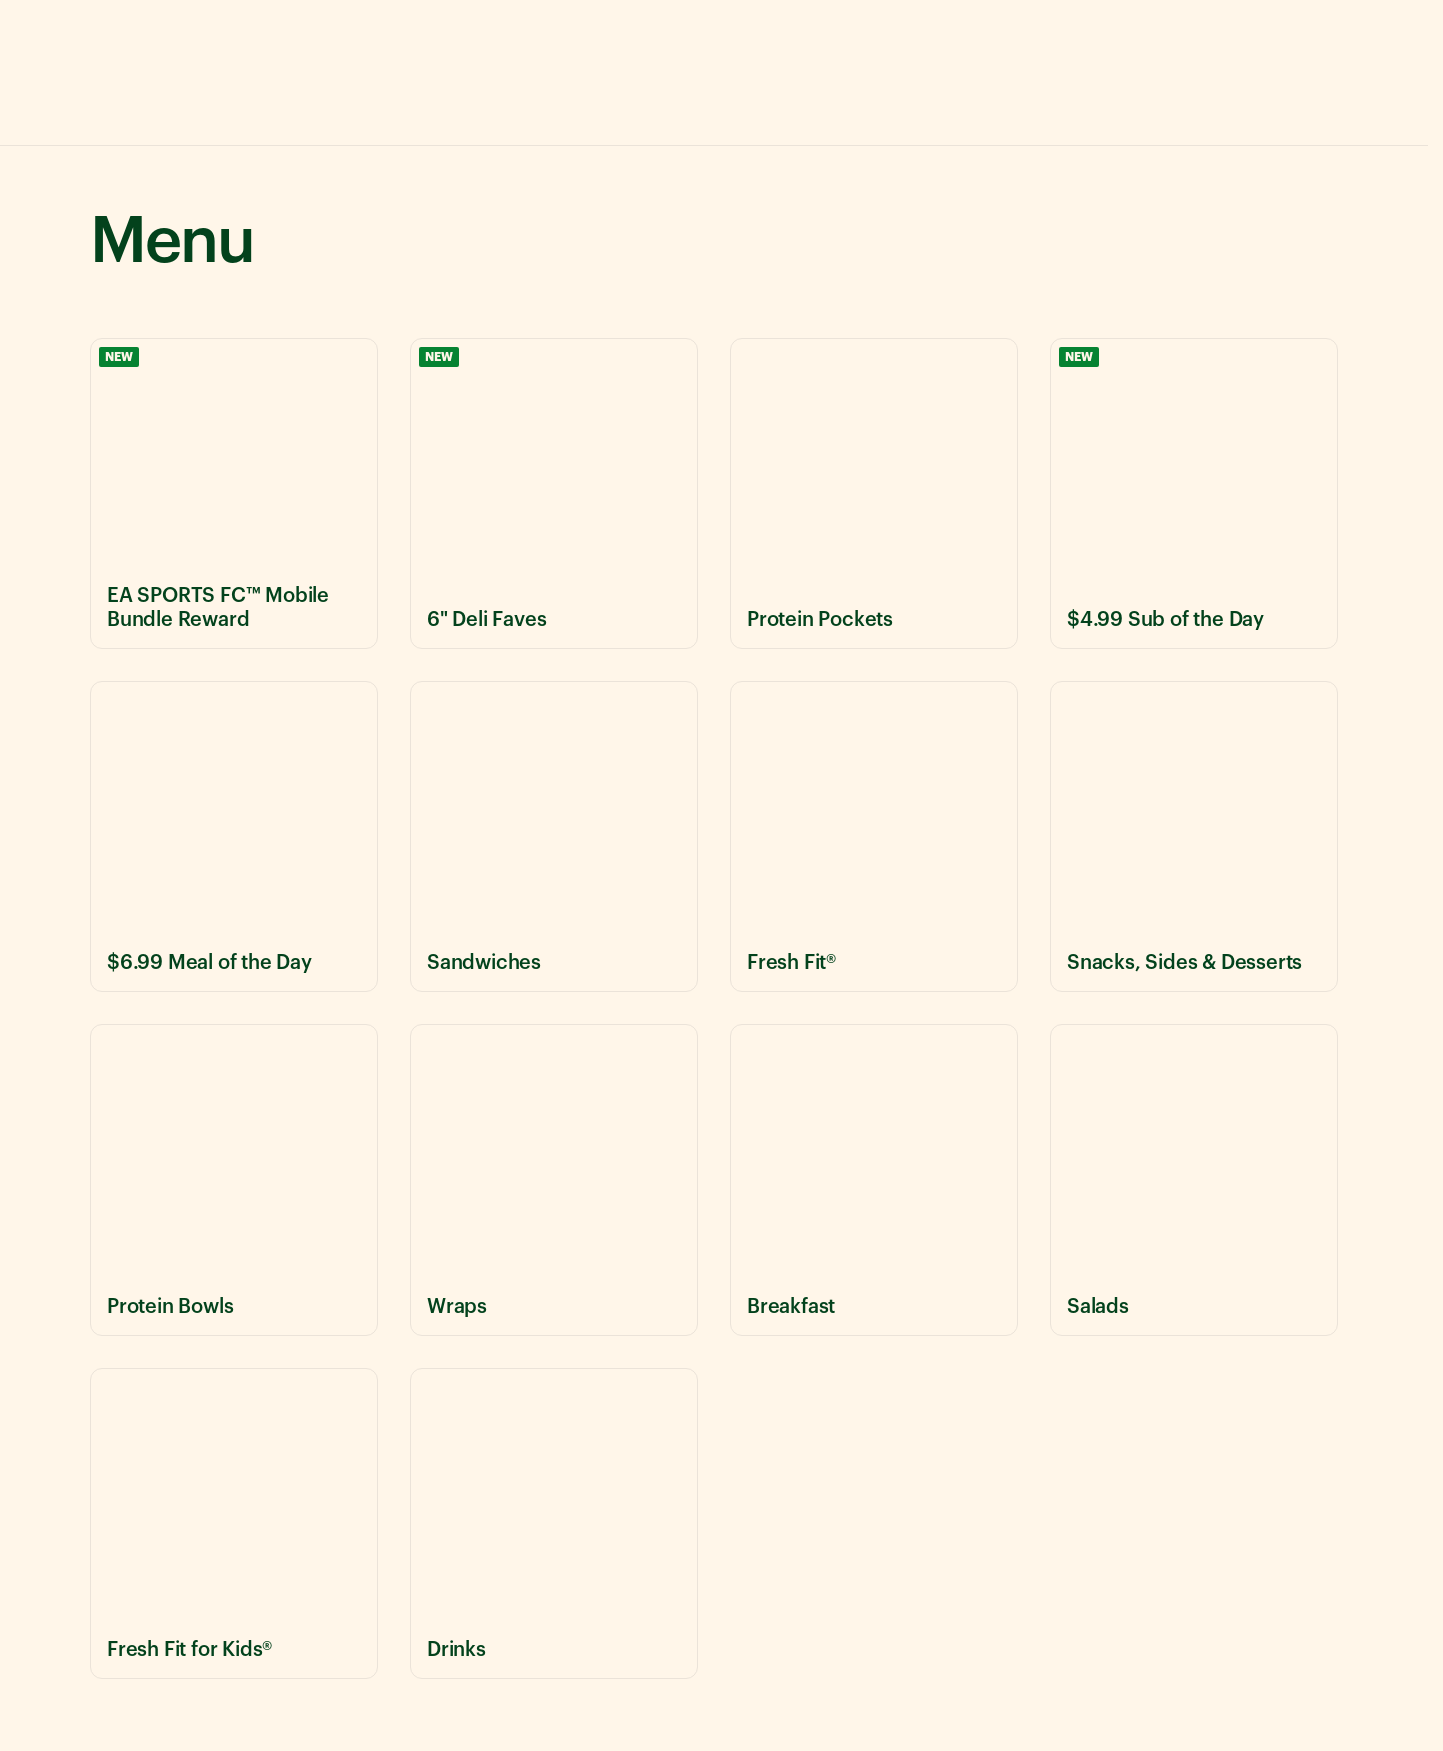  Describe the element at coordinates (874, 493) in the screenshot. I see `[View Protein Pockets menu items]` at that location.